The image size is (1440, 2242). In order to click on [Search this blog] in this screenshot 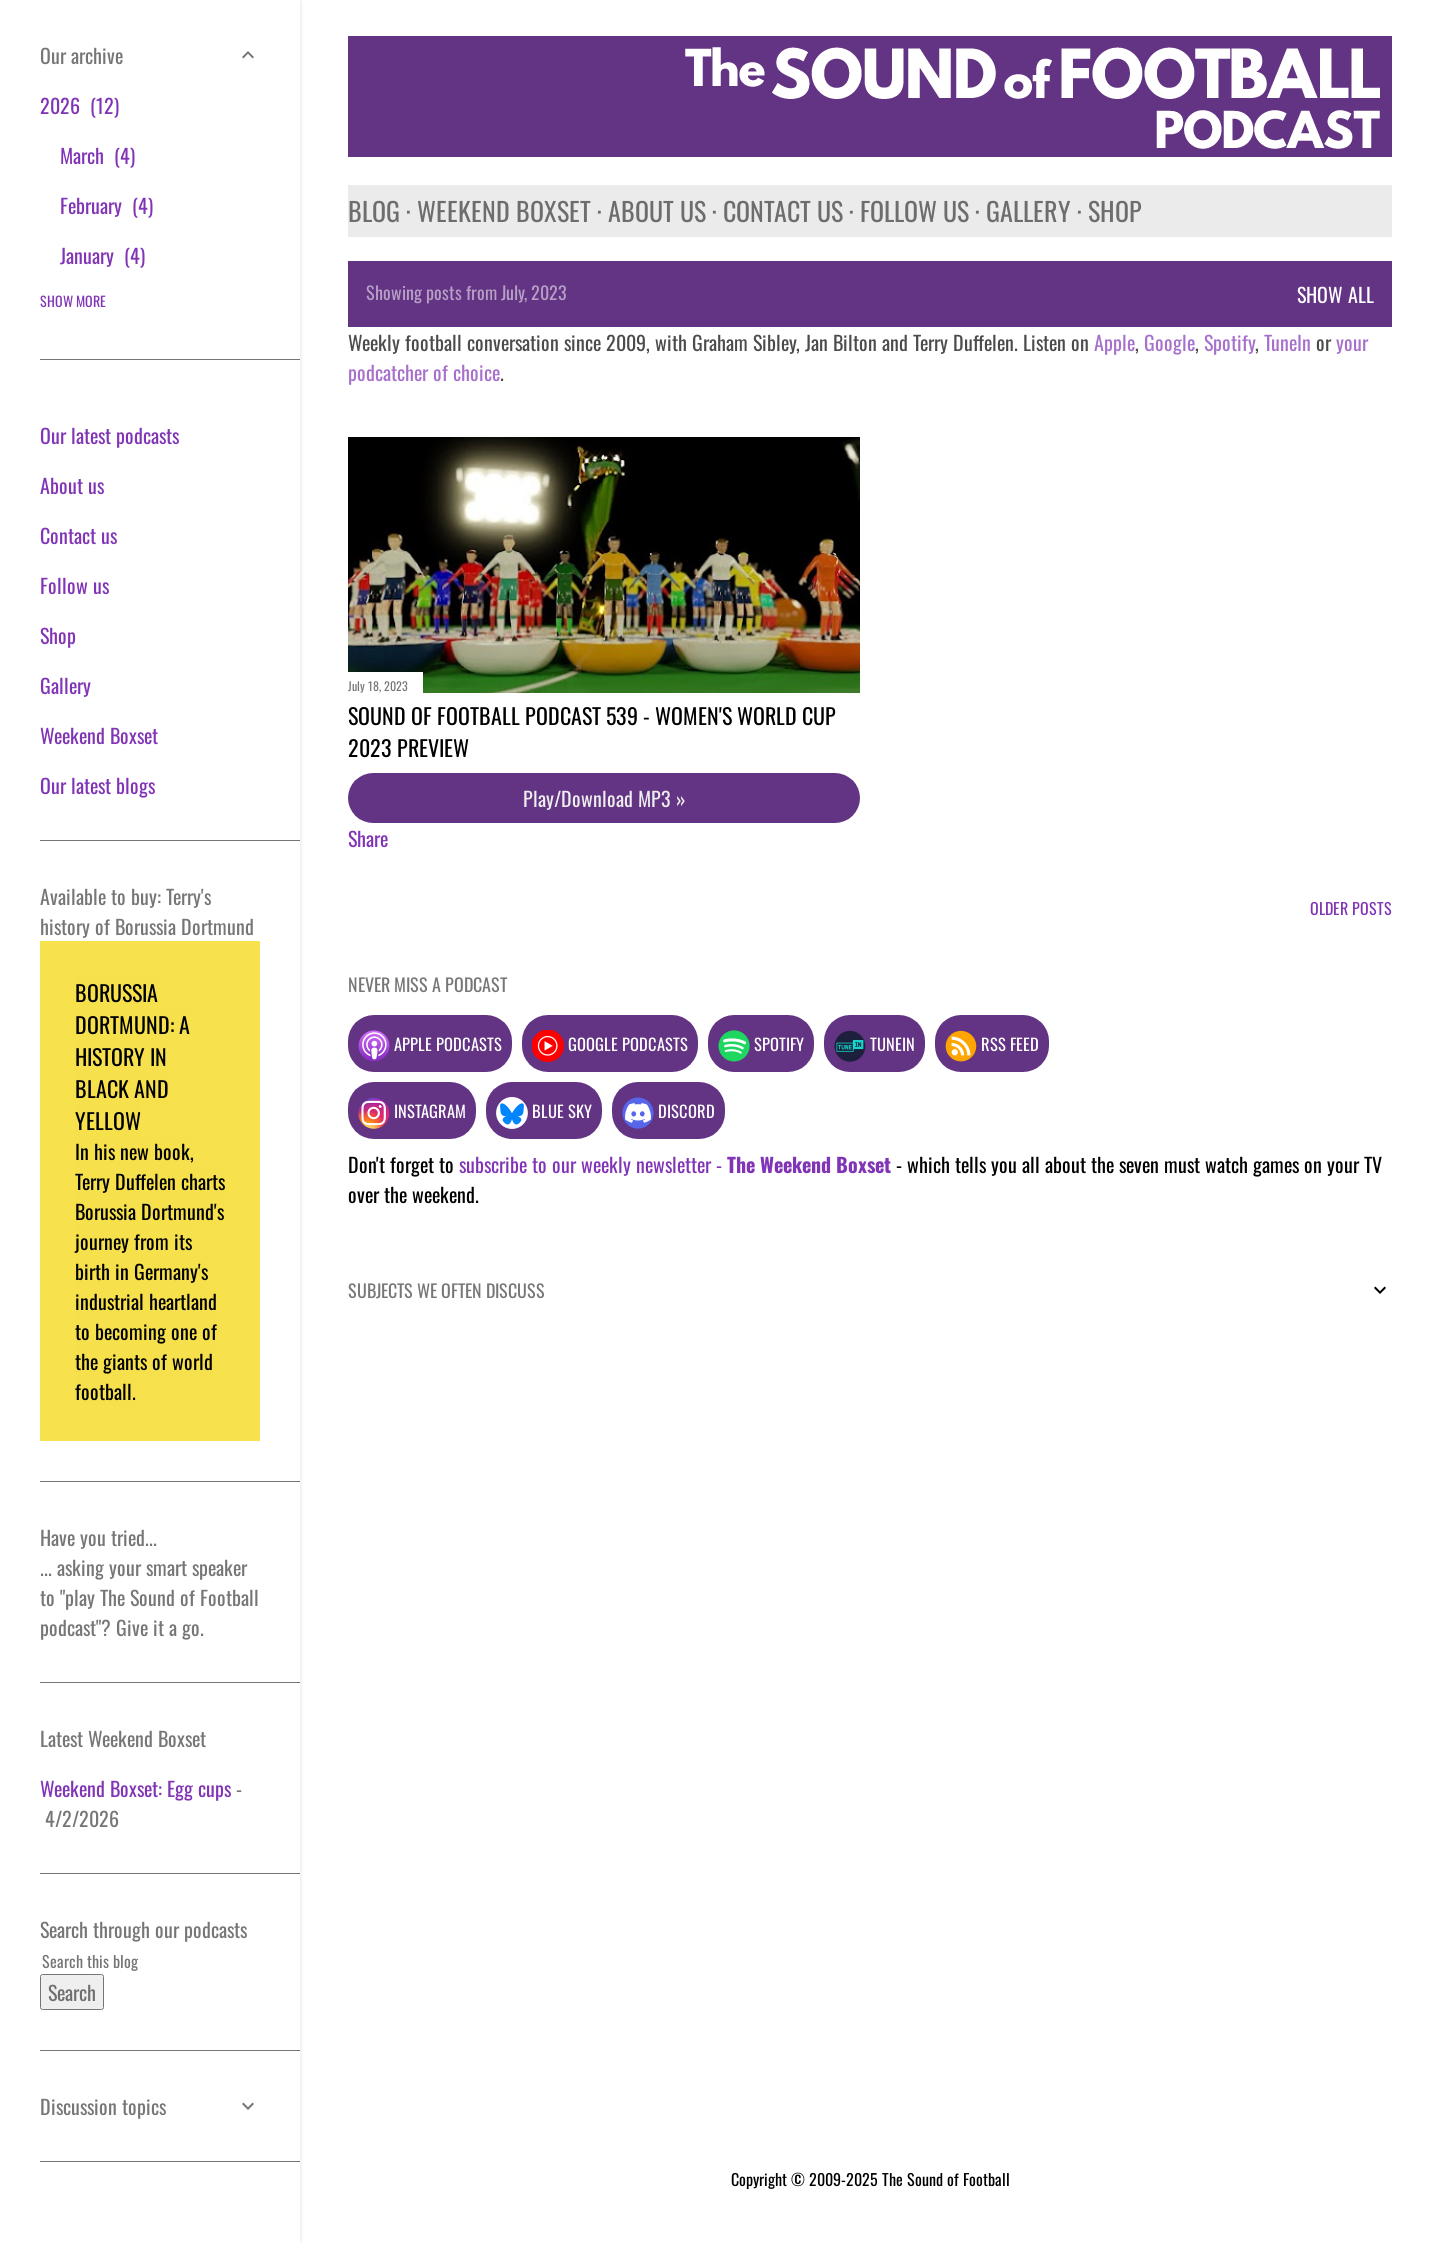, I will do `click(126, 1961)`.